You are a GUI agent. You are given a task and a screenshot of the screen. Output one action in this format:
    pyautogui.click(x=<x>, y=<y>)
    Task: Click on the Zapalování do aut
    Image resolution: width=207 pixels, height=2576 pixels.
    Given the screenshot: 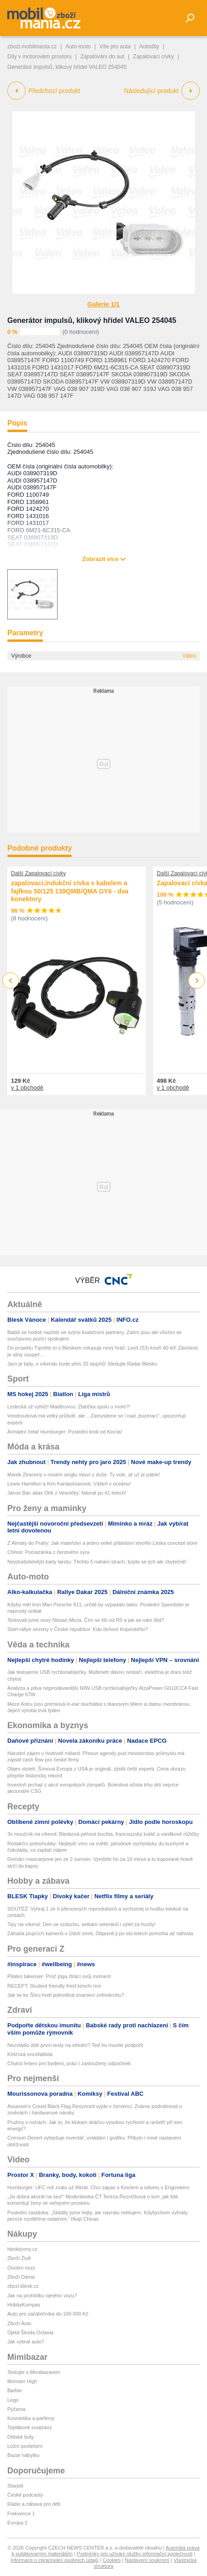 What is the action you would take?
    pyautogui.click(x=102, y=56)
    